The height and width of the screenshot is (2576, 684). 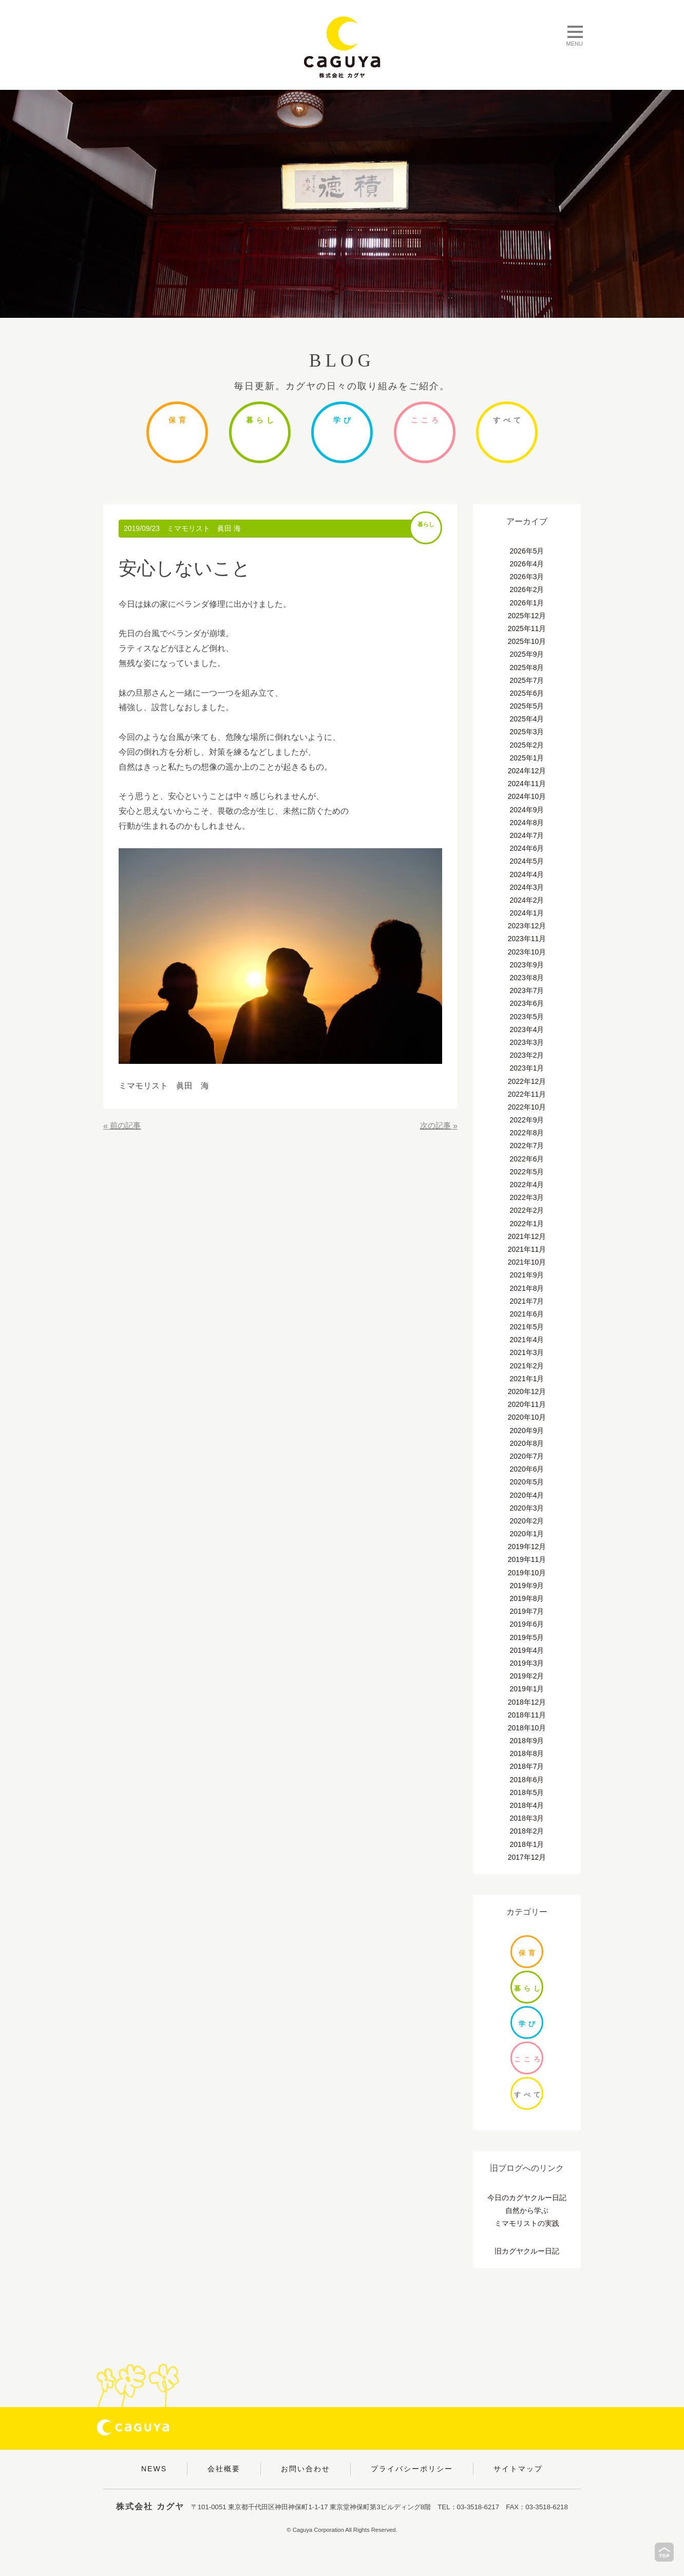 What do you see at coordinates (526, 2197) in the screenshot?
I see `今日のカグヤクルー日記` at bounding box center [526, 2197].